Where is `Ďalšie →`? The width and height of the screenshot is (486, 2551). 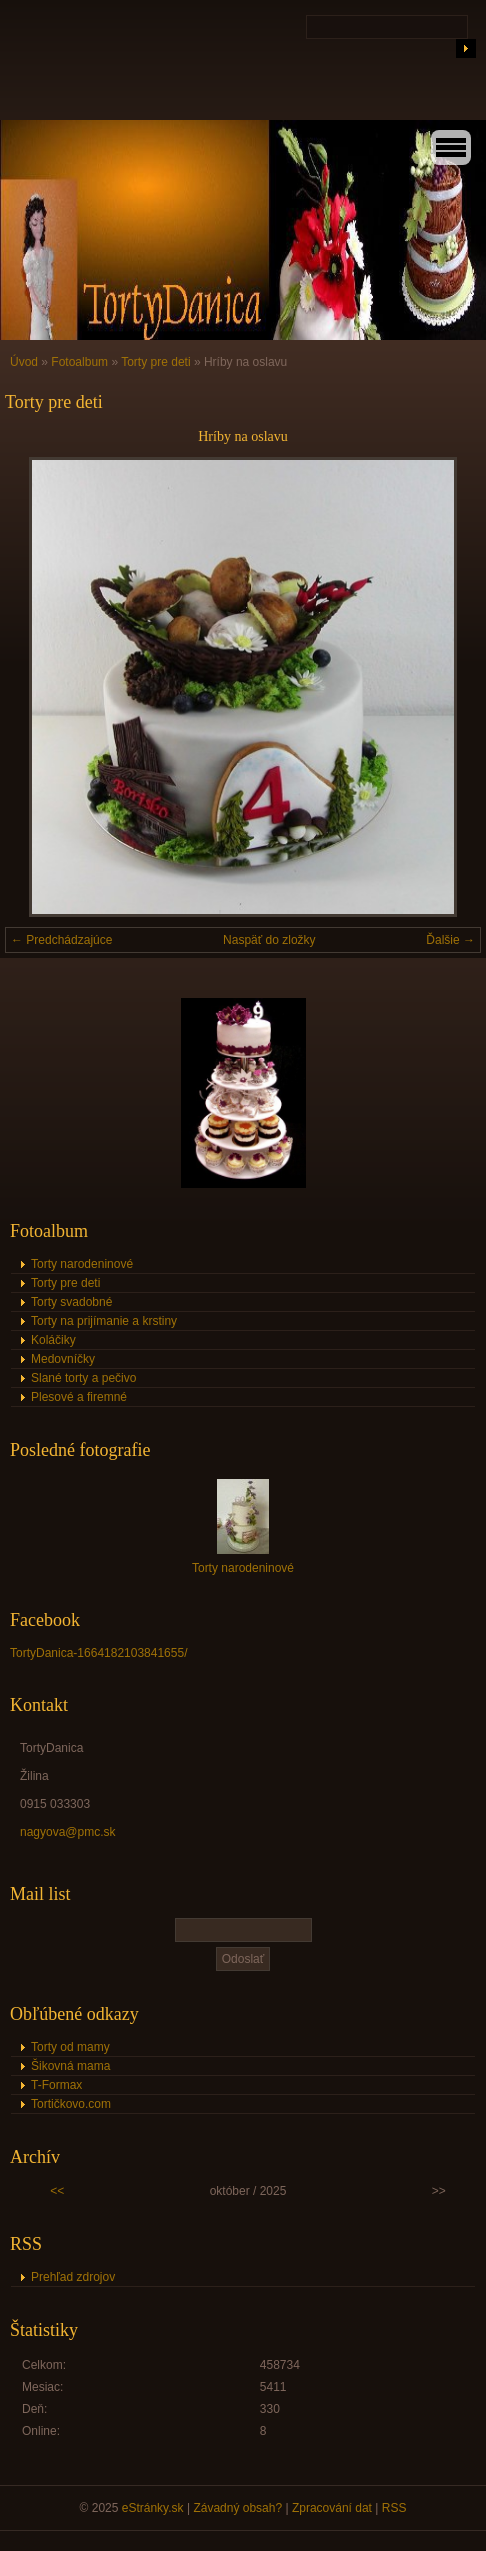
Ďalšie → is located at coordinates (450, 940).